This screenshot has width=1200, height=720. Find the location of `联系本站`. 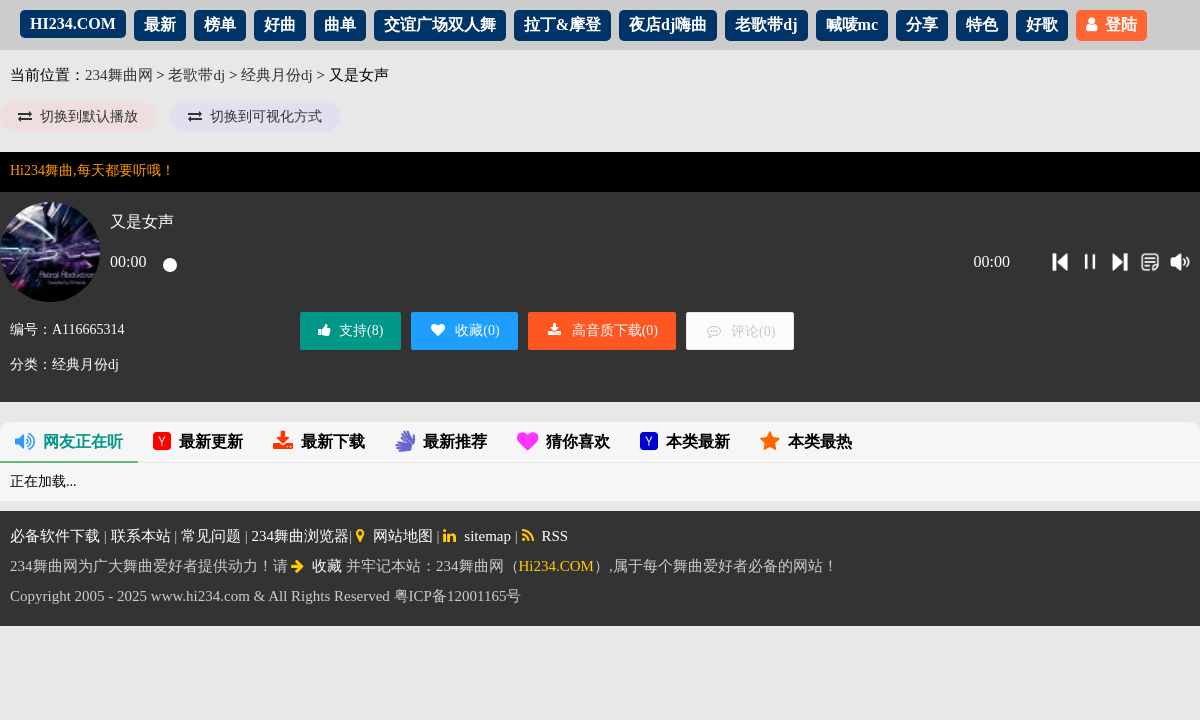

联系本站 is located at coordinates (141, 536).